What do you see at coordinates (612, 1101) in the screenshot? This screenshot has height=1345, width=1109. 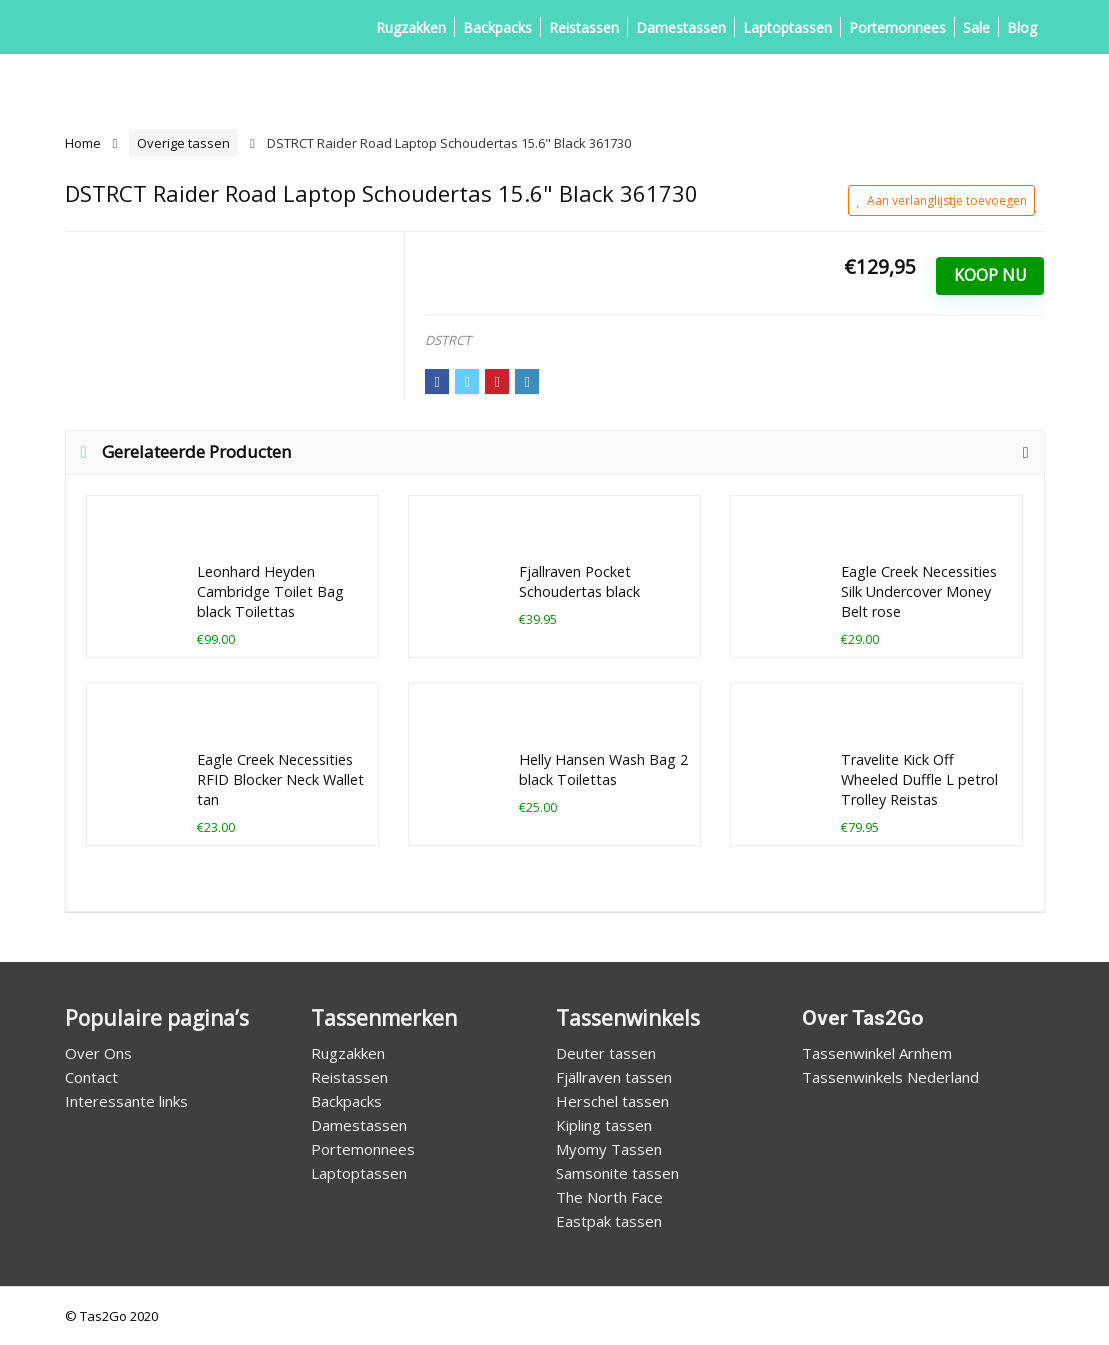 I see `Herschel tassen` at bounding box center [612, 1101].